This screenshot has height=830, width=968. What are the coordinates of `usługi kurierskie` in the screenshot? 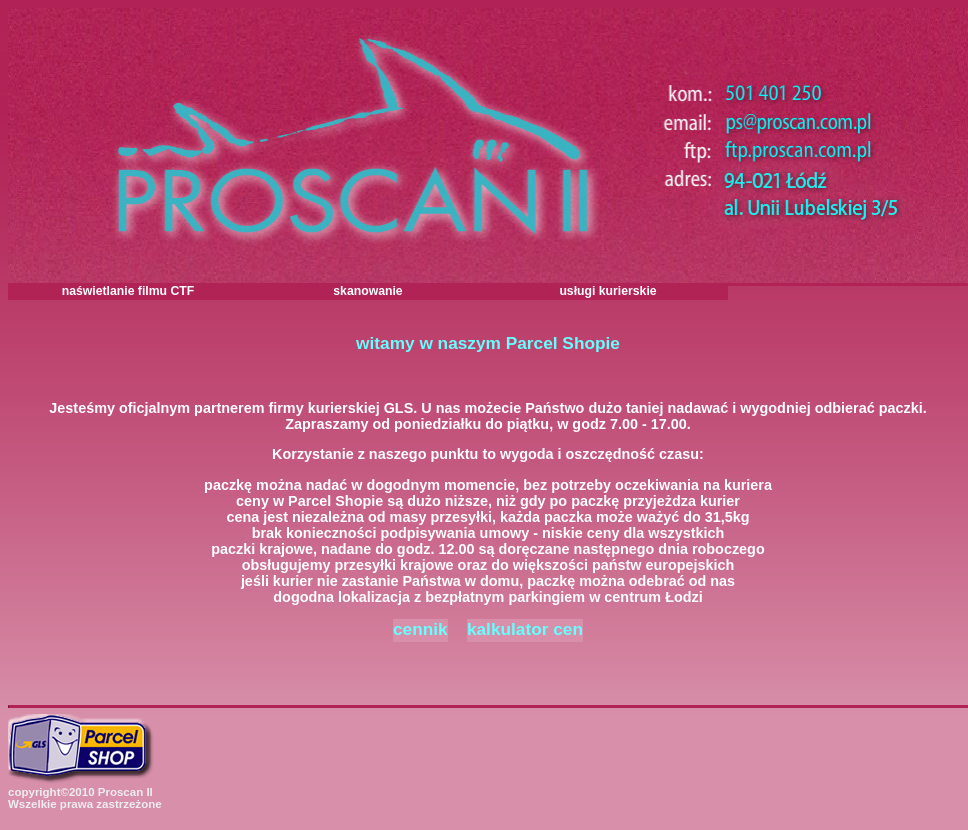 It's located at (607, 291).